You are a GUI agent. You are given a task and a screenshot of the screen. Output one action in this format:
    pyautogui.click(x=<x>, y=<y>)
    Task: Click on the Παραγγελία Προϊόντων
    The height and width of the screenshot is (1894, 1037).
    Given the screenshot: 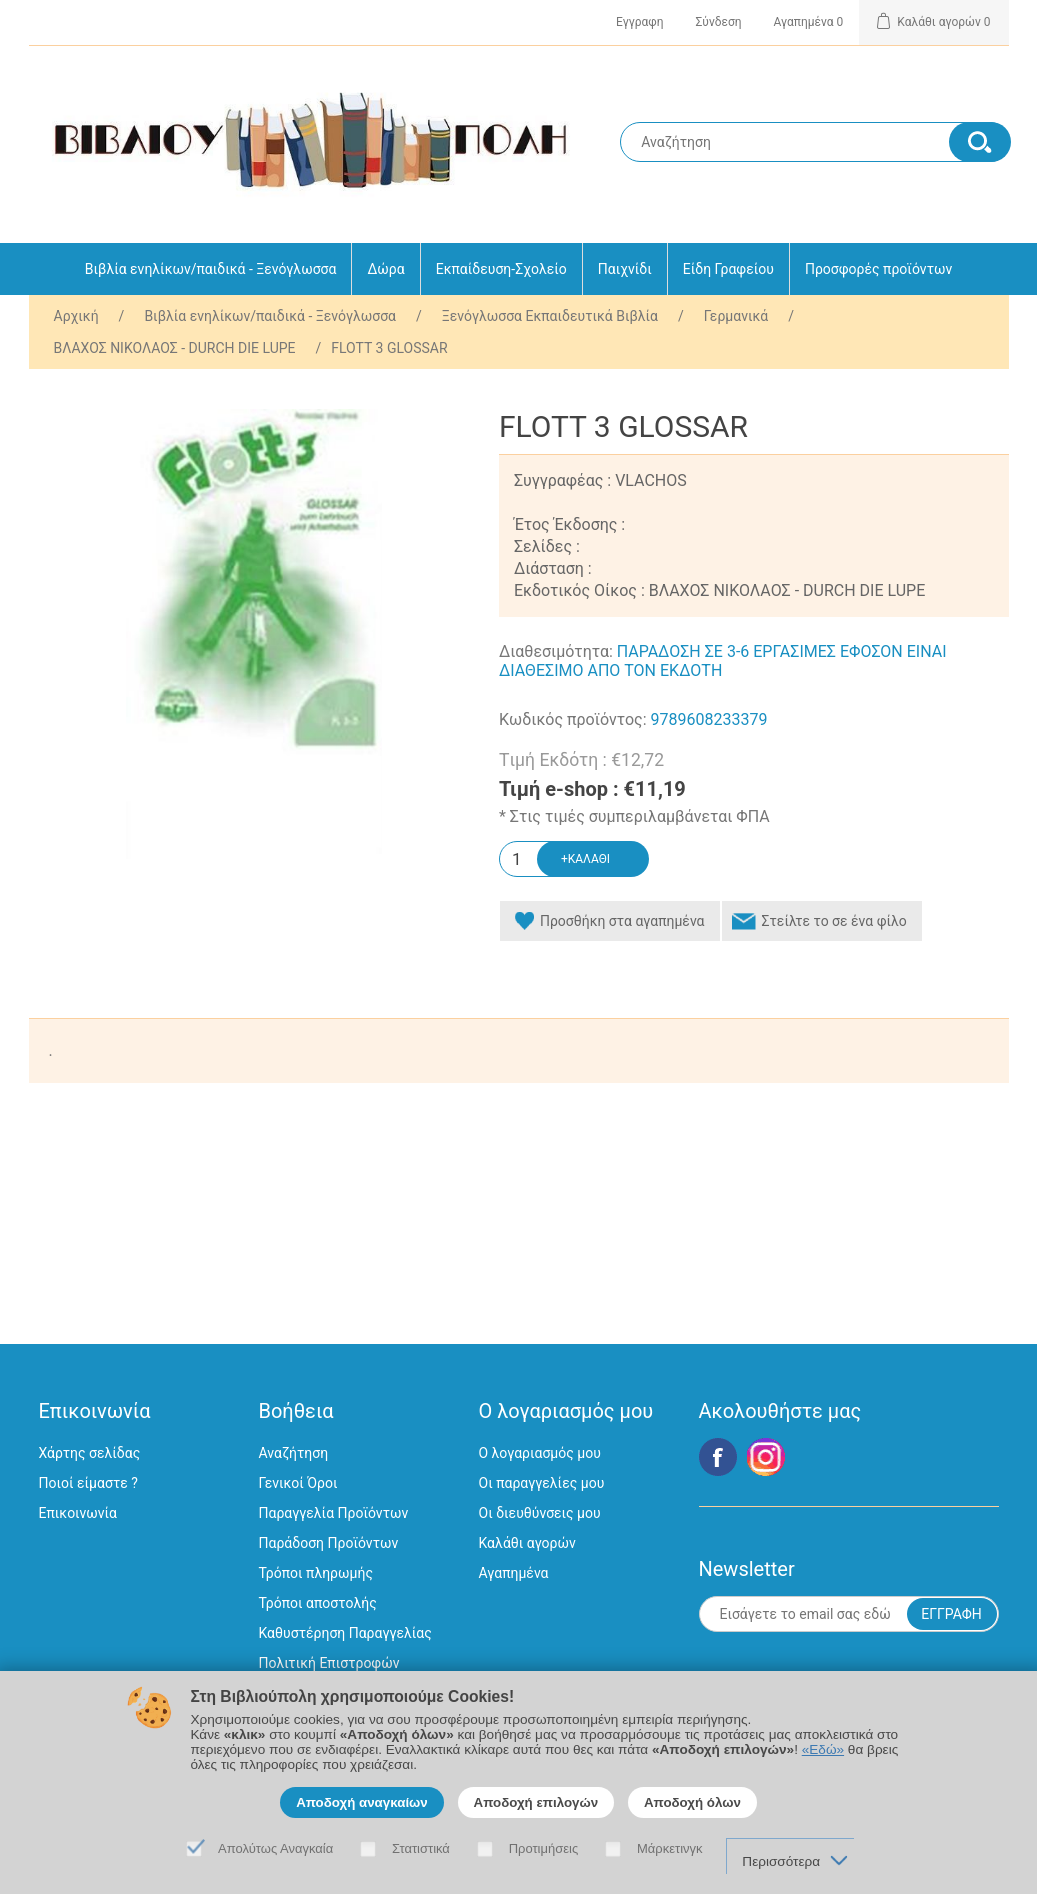 What is the action you would take?
    pyautogui.click(x=334, y=1513)
    